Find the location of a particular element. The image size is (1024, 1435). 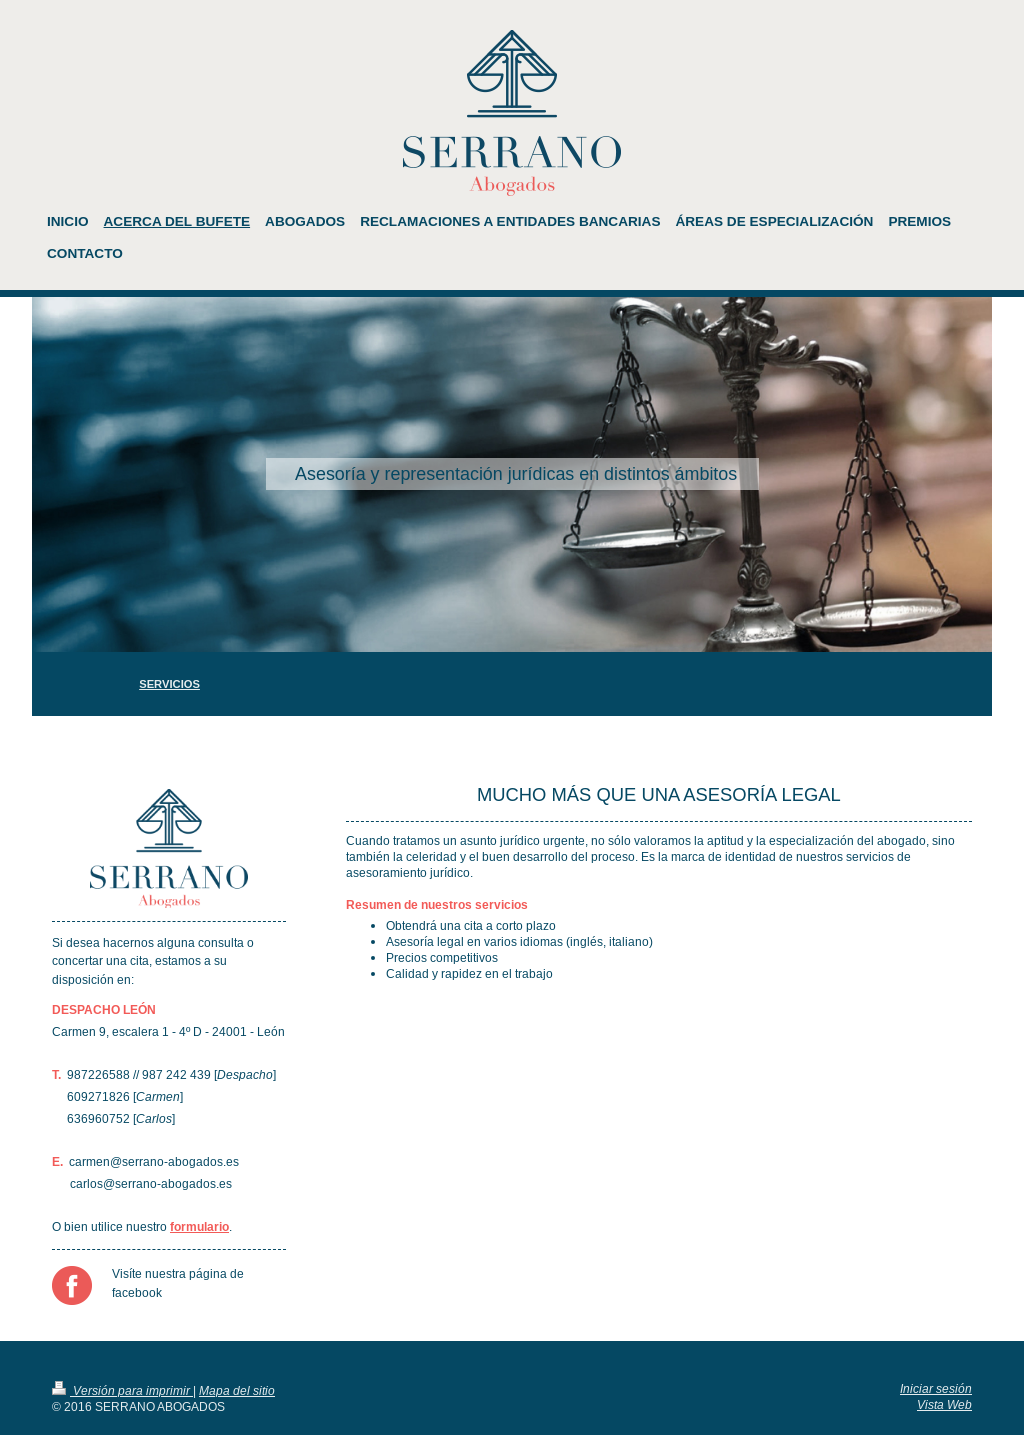

Mapa del sitio is located at coordinates (237, 1390).